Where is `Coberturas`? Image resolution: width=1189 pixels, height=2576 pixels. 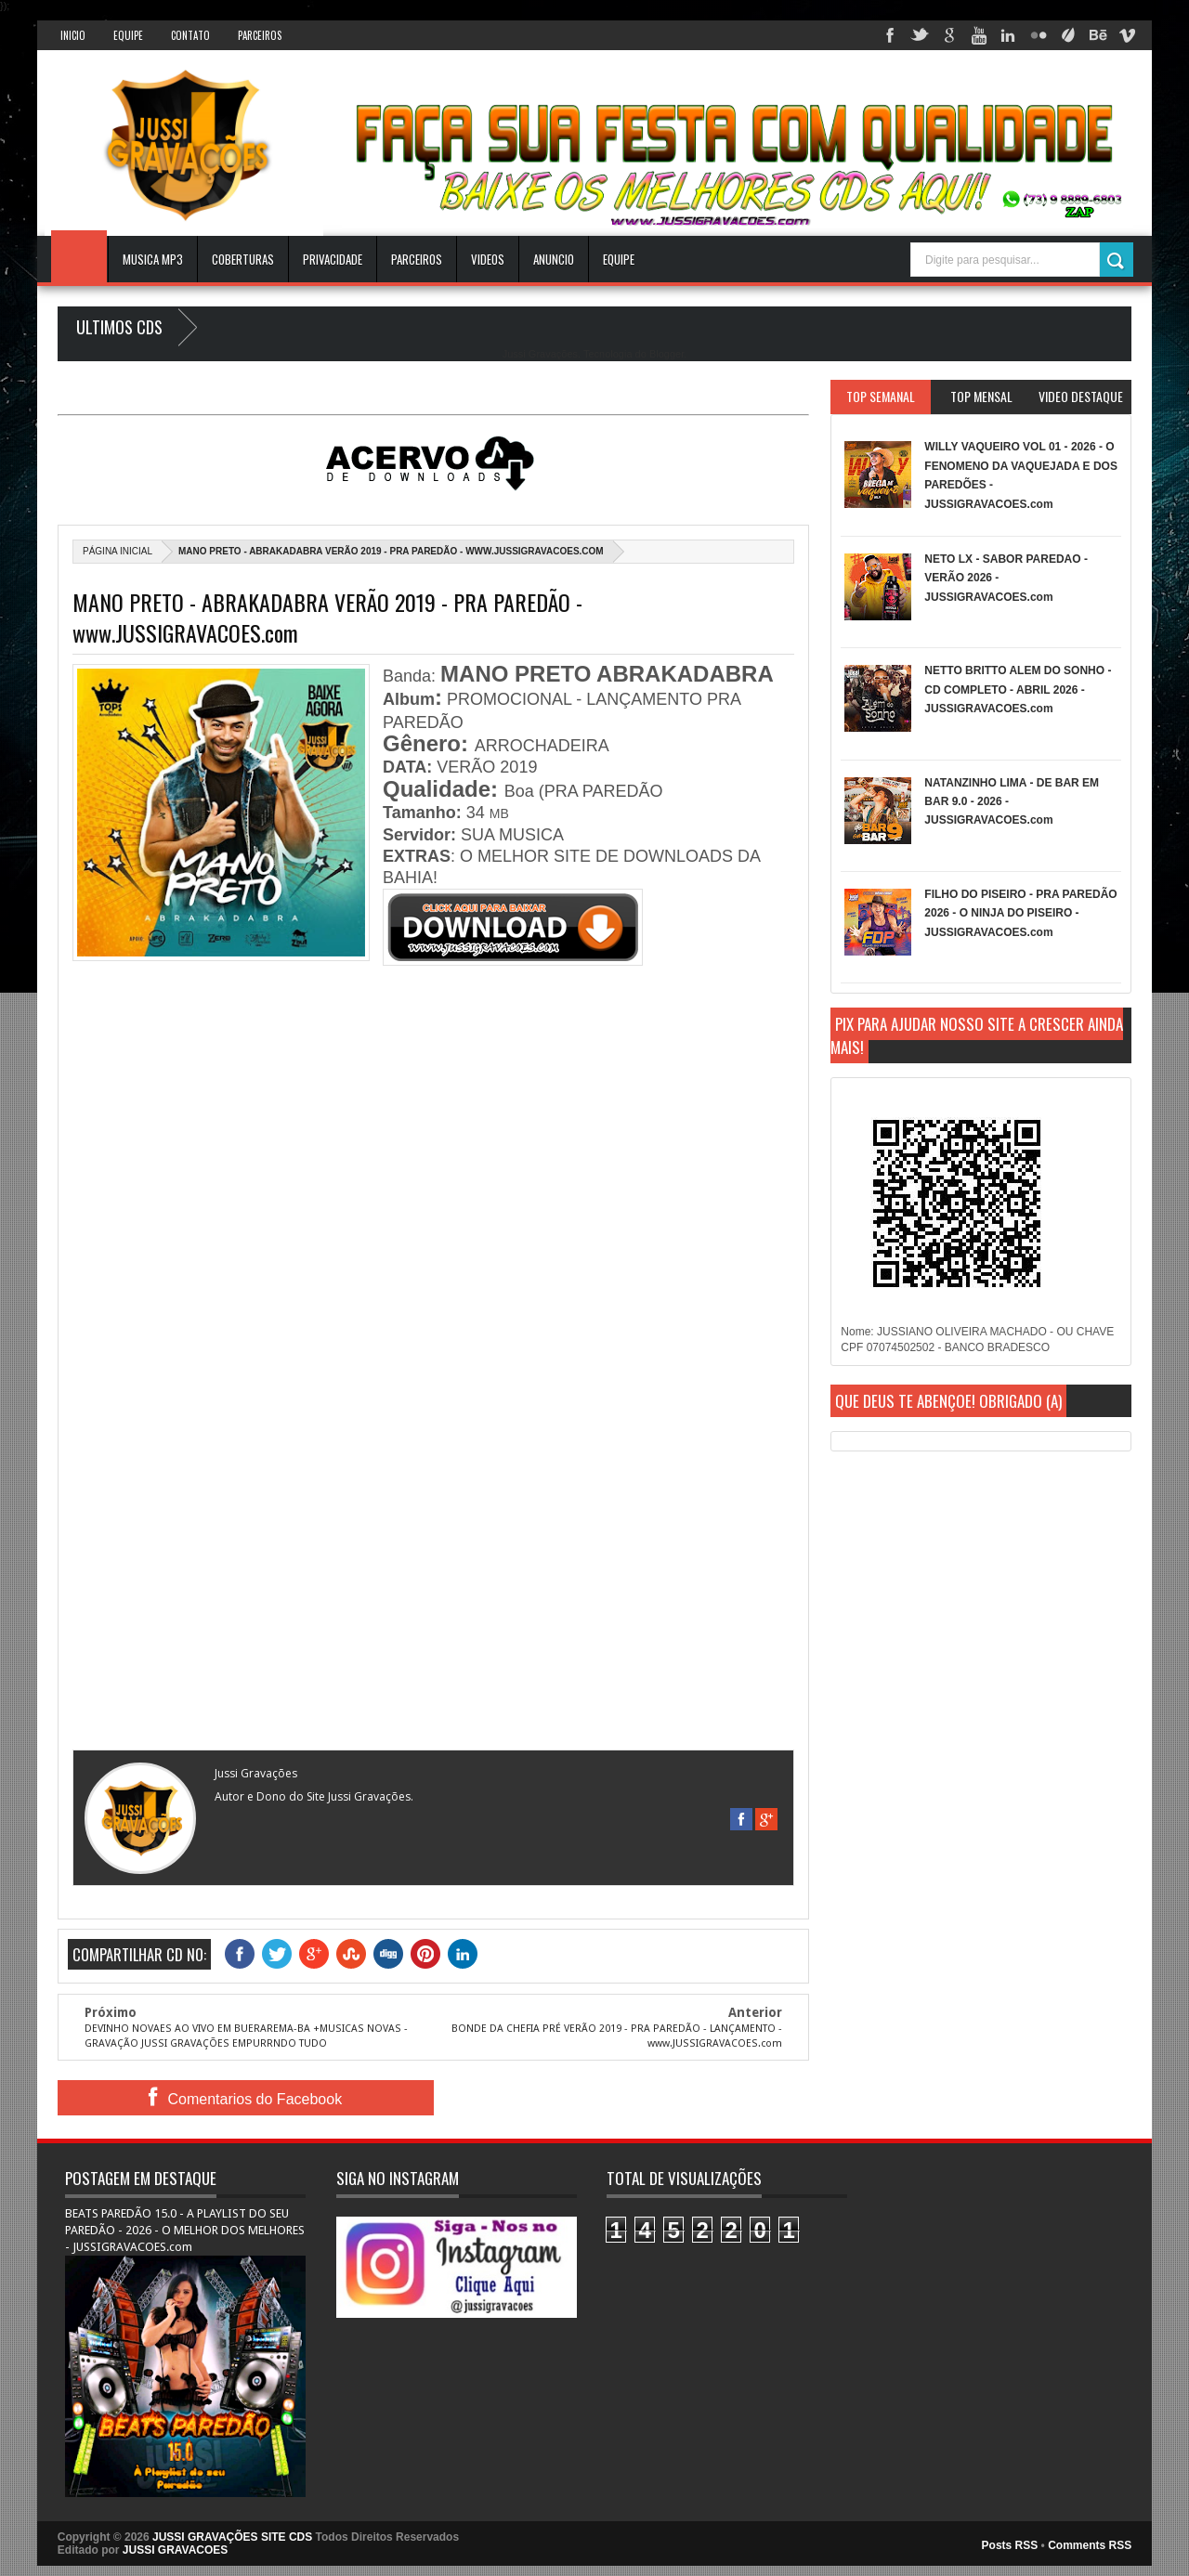 Coberturas is located at coordinates (243, 259).